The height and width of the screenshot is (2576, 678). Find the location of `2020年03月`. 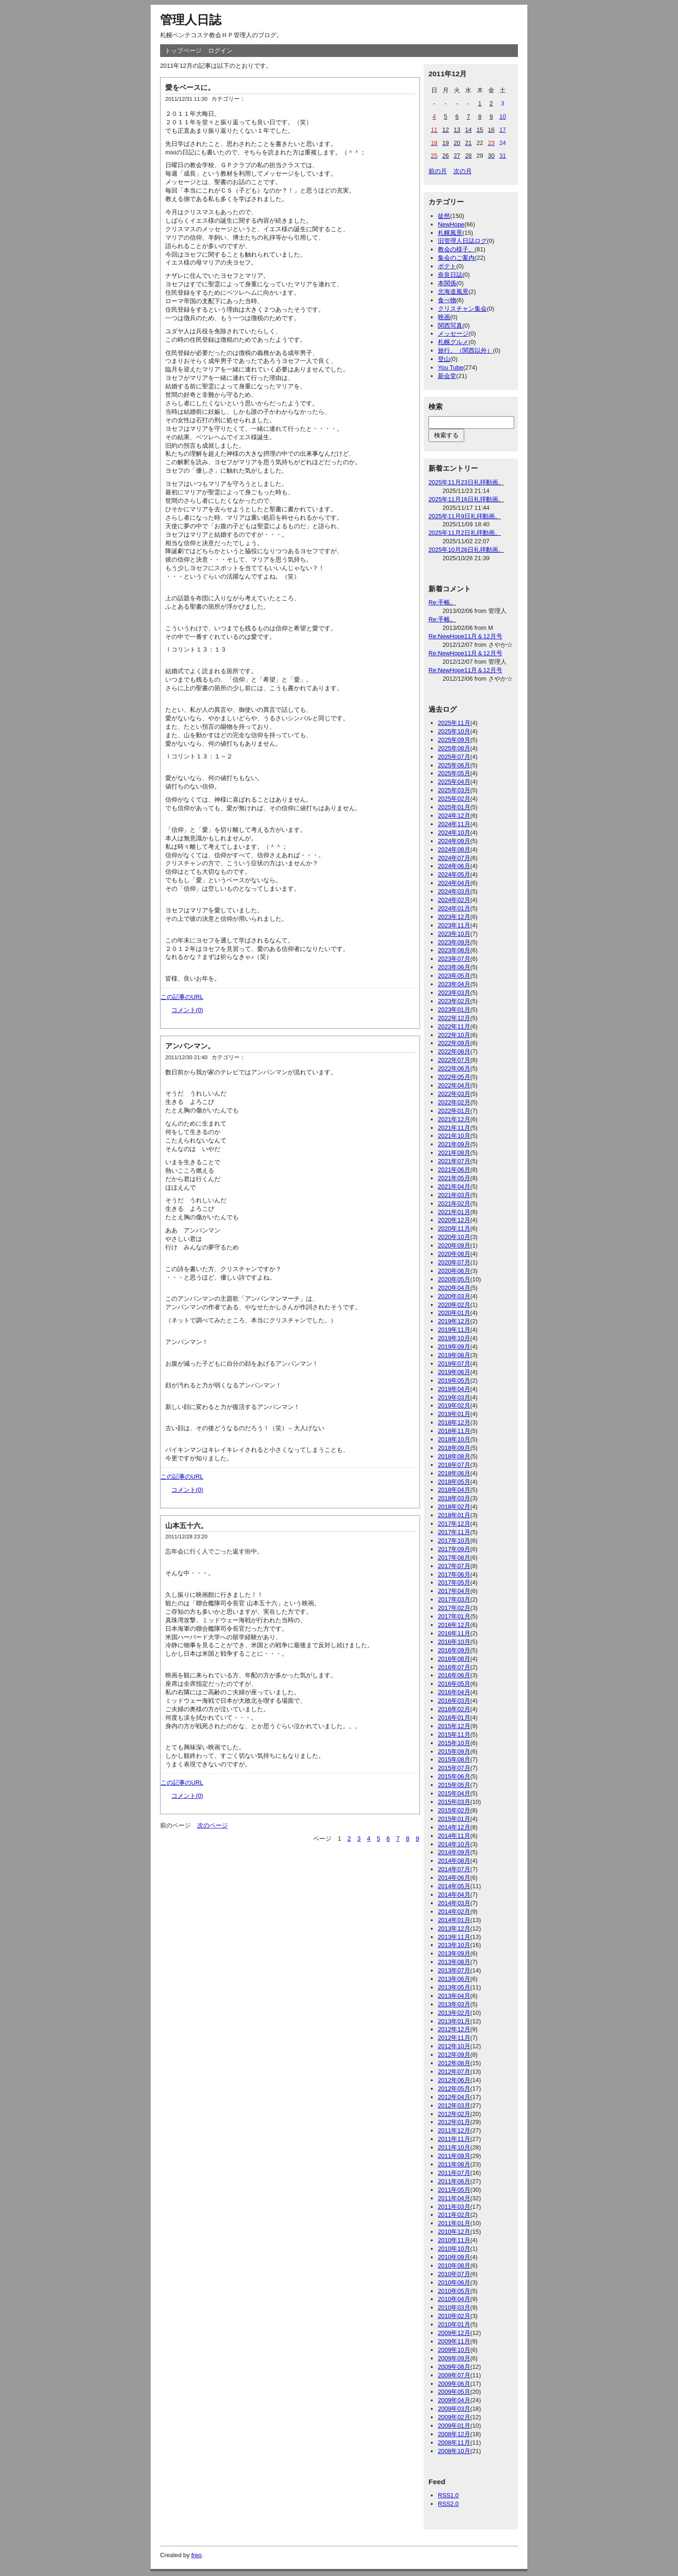

2020年03月 is located at coordinates (454, 1296).